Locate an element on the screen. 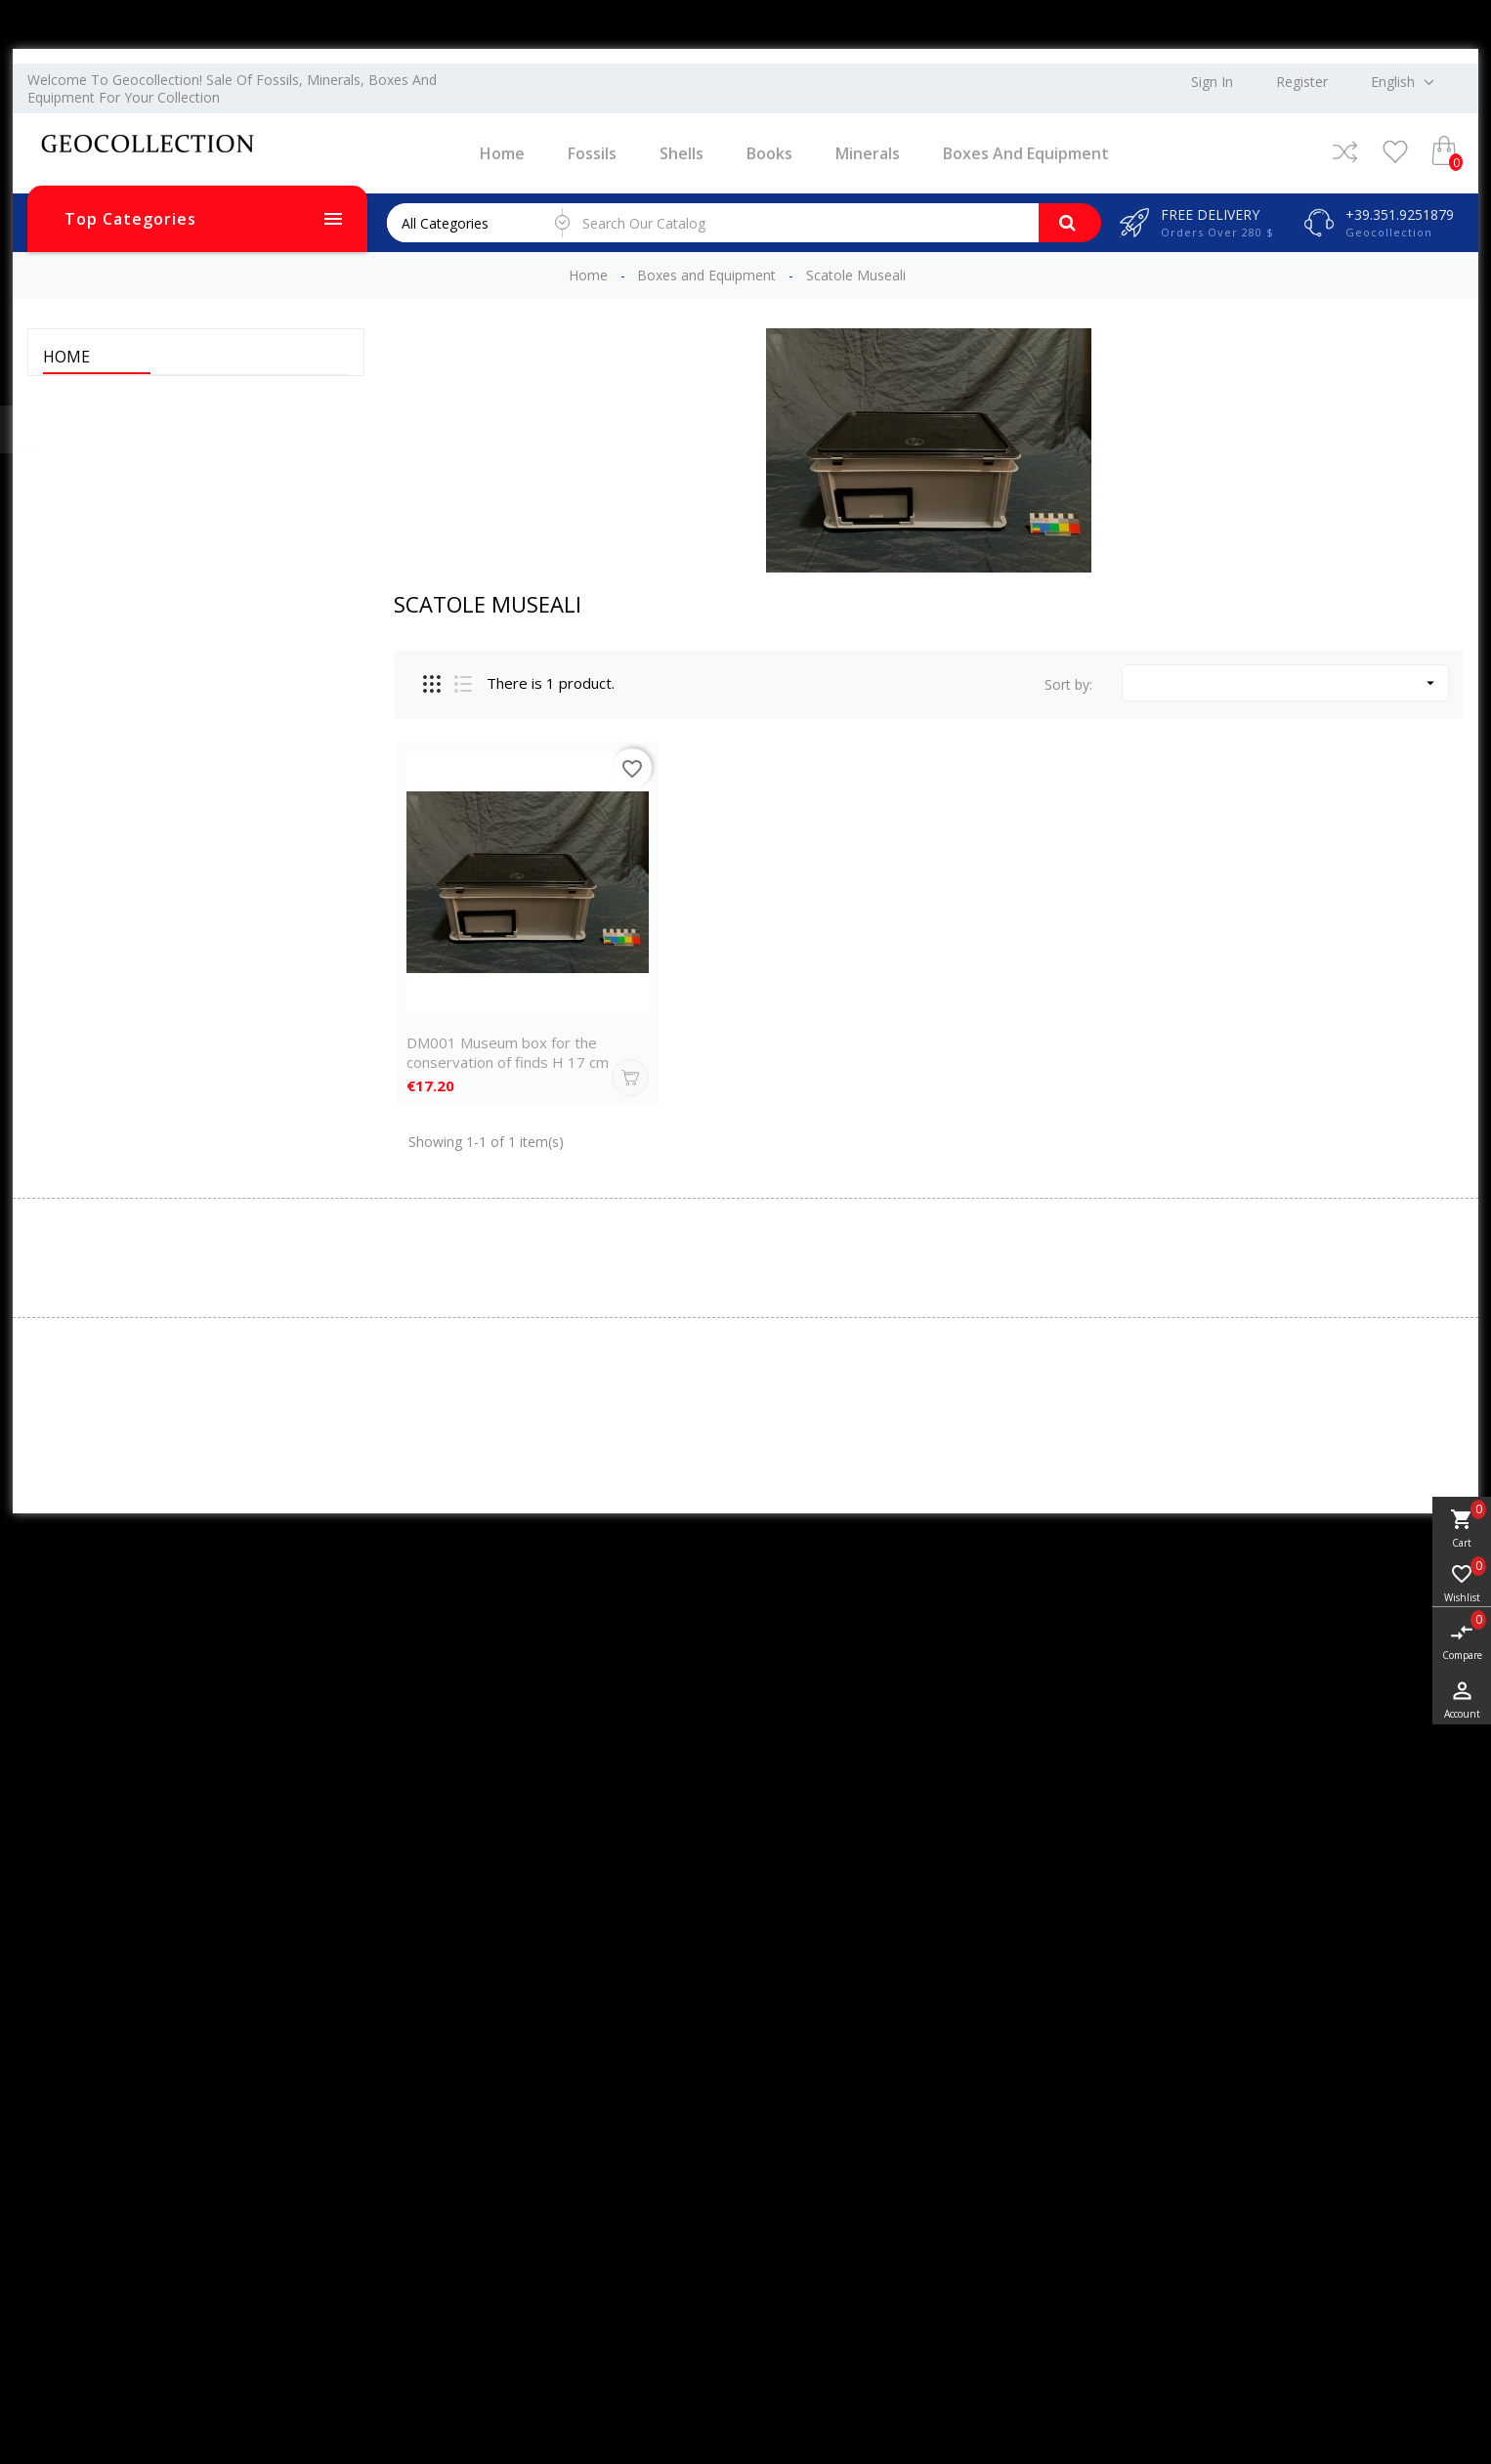 This screenshot has width=1491, height=2464. Fossils is located at coordinates (592, 153).